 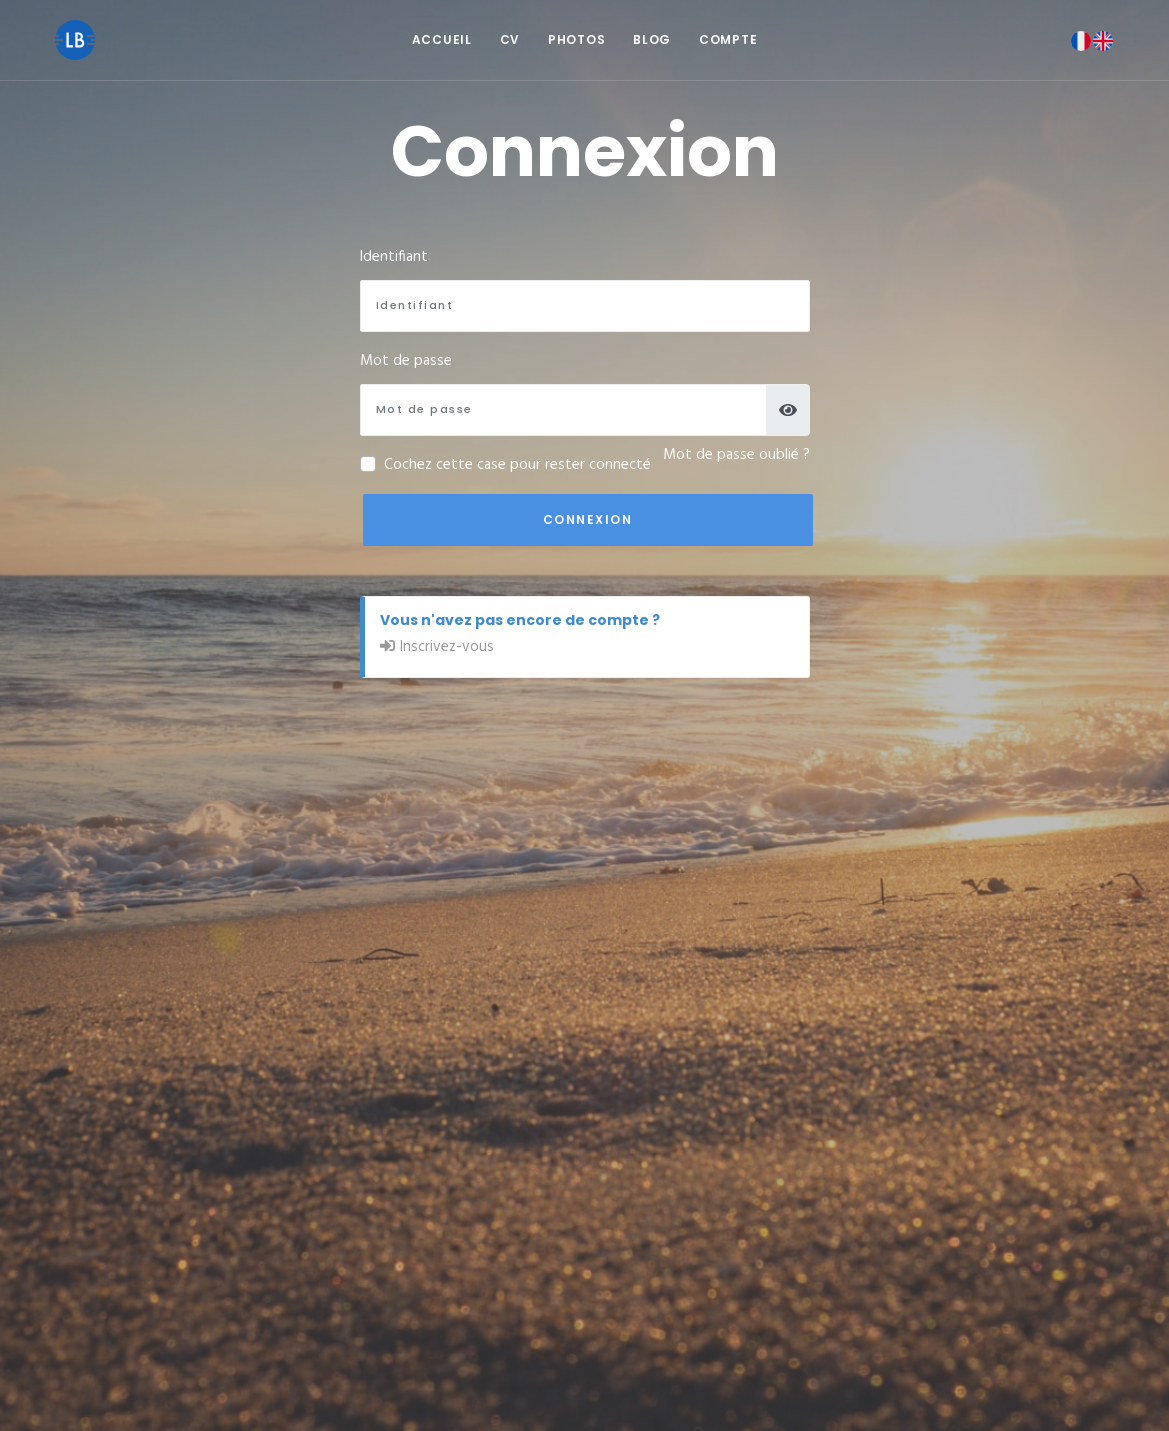 I want to click on Mot de passe oublié ?, so click(x=736, y=455).